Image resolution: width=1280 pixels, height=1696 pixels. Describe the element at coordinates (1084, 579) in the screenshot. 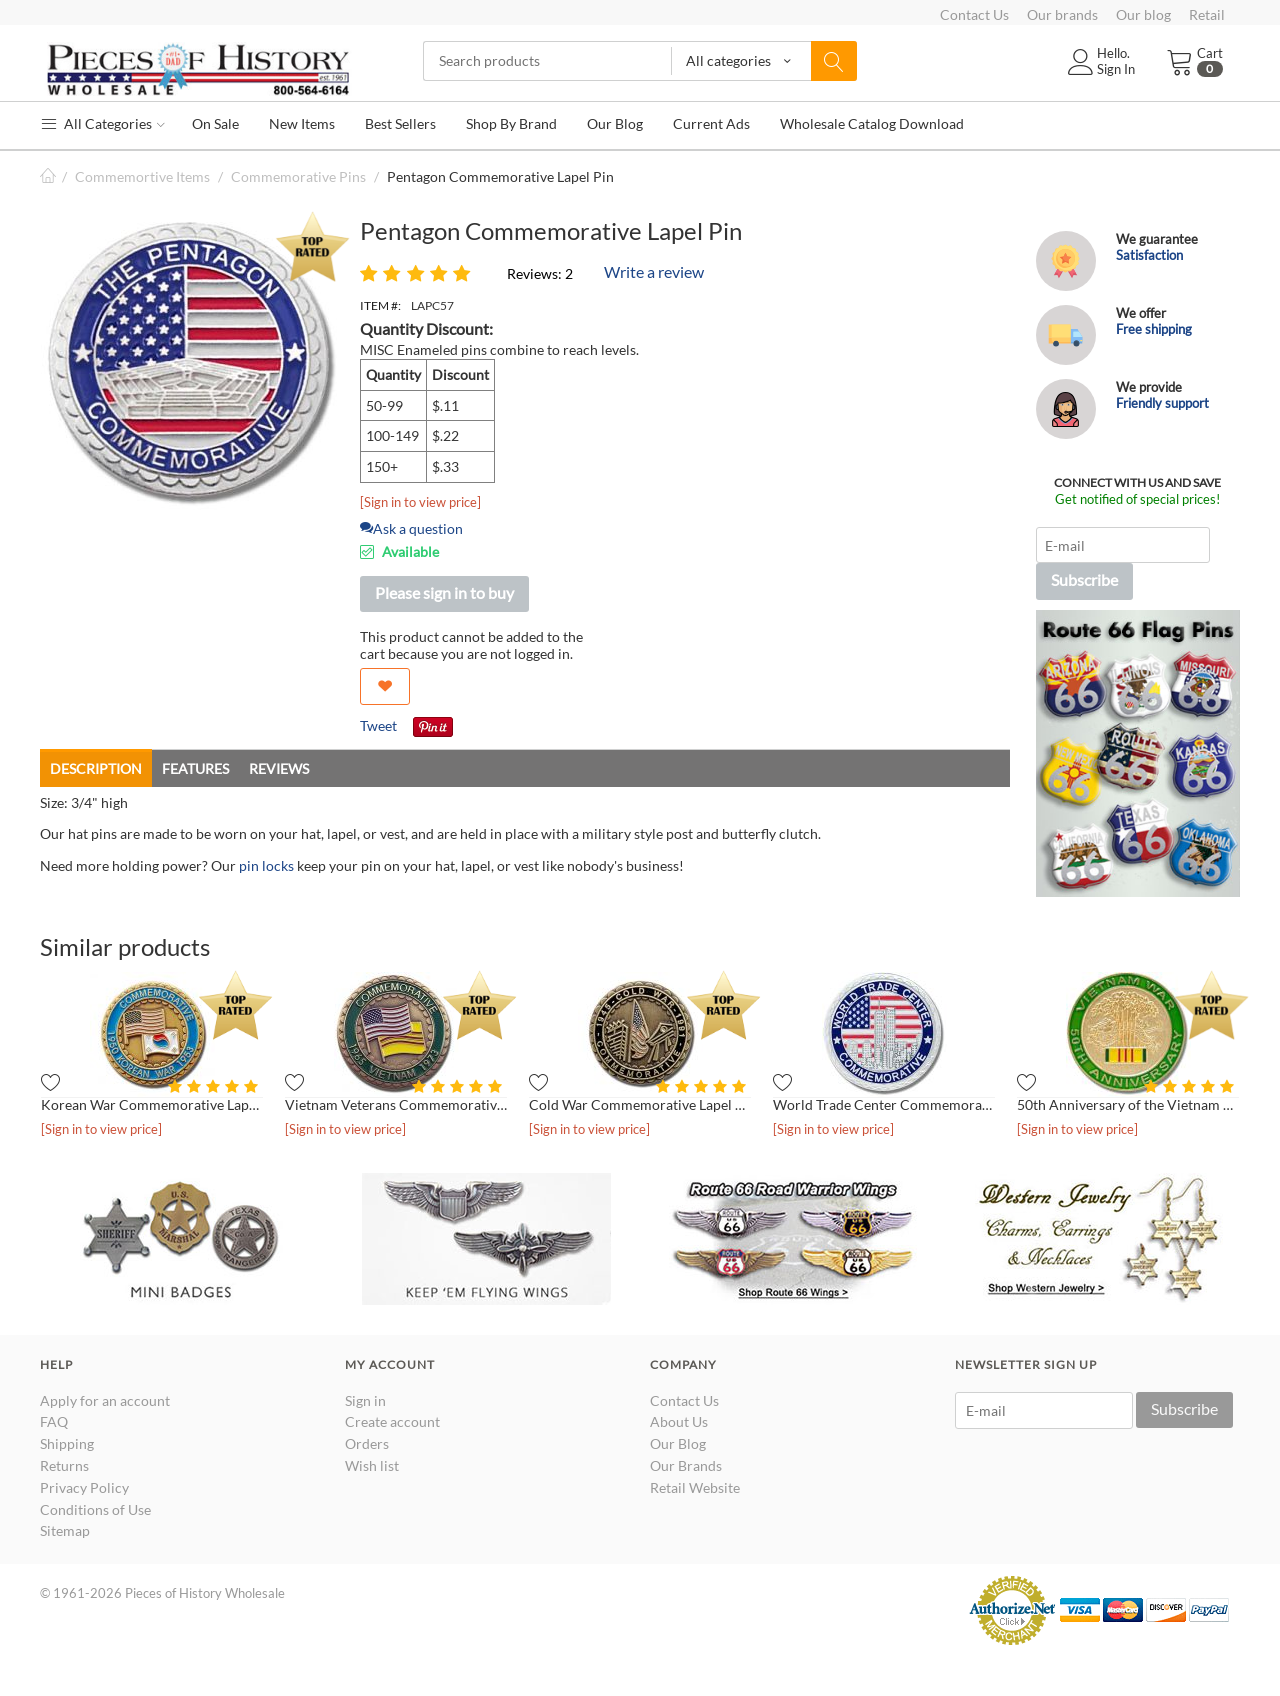

I see `Subscribe` at that location.